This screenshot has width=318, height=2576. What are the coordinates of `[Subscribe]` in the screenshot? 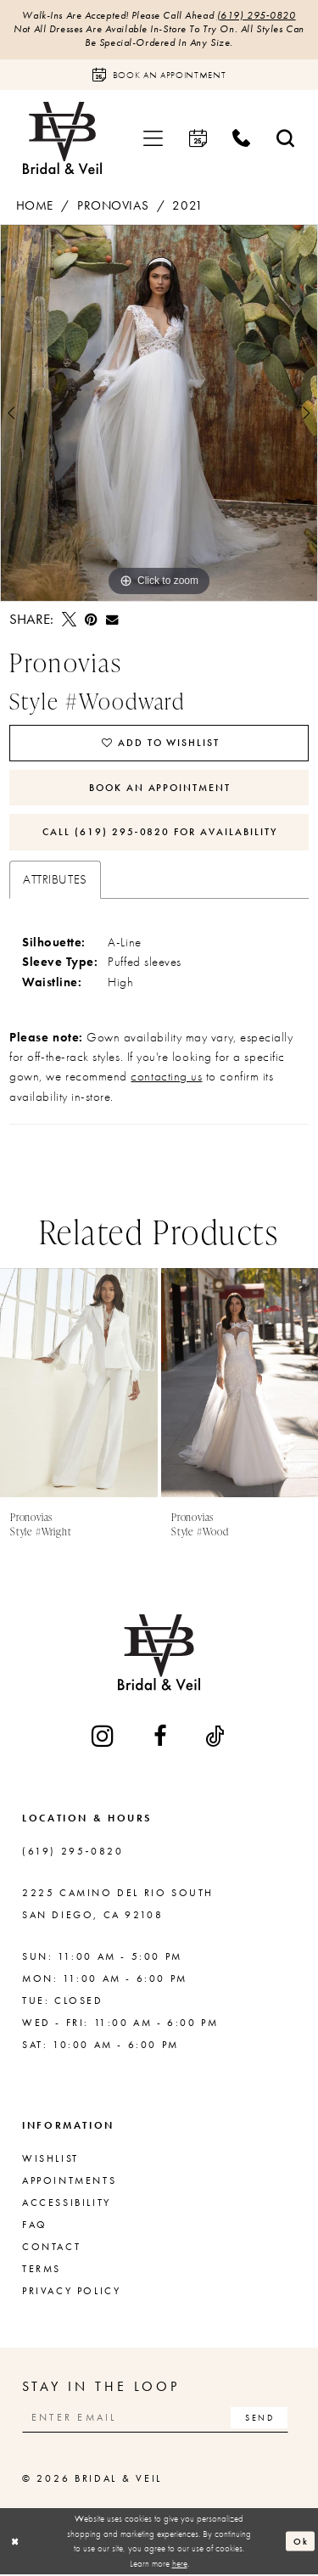 It's located at (260, 2418).